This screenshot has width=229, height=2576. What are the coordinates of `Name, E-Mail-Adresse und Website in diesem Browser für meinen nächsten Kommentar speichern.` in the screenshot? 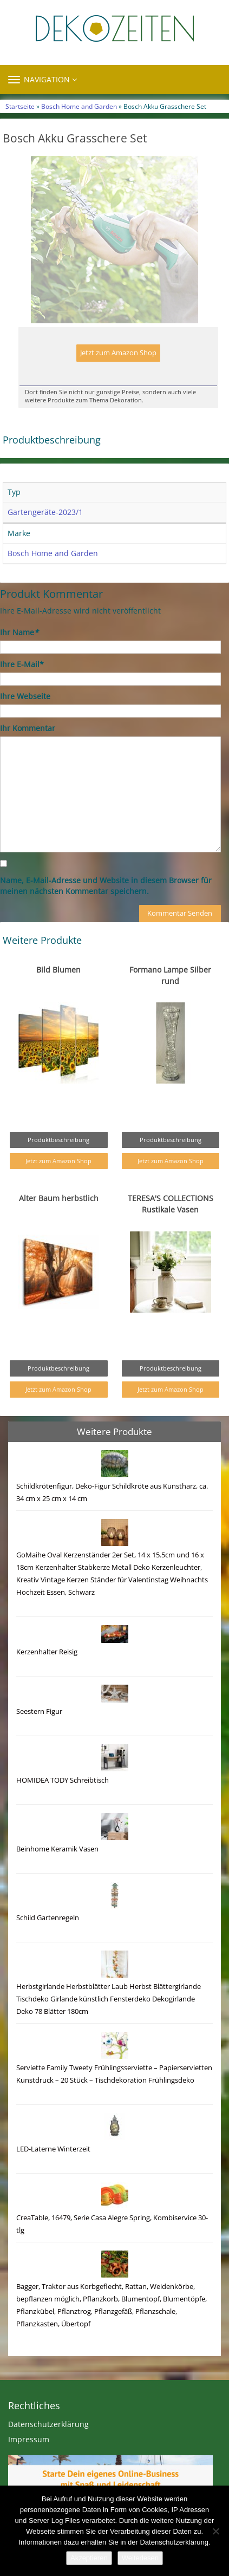 It's located at (106, 908).